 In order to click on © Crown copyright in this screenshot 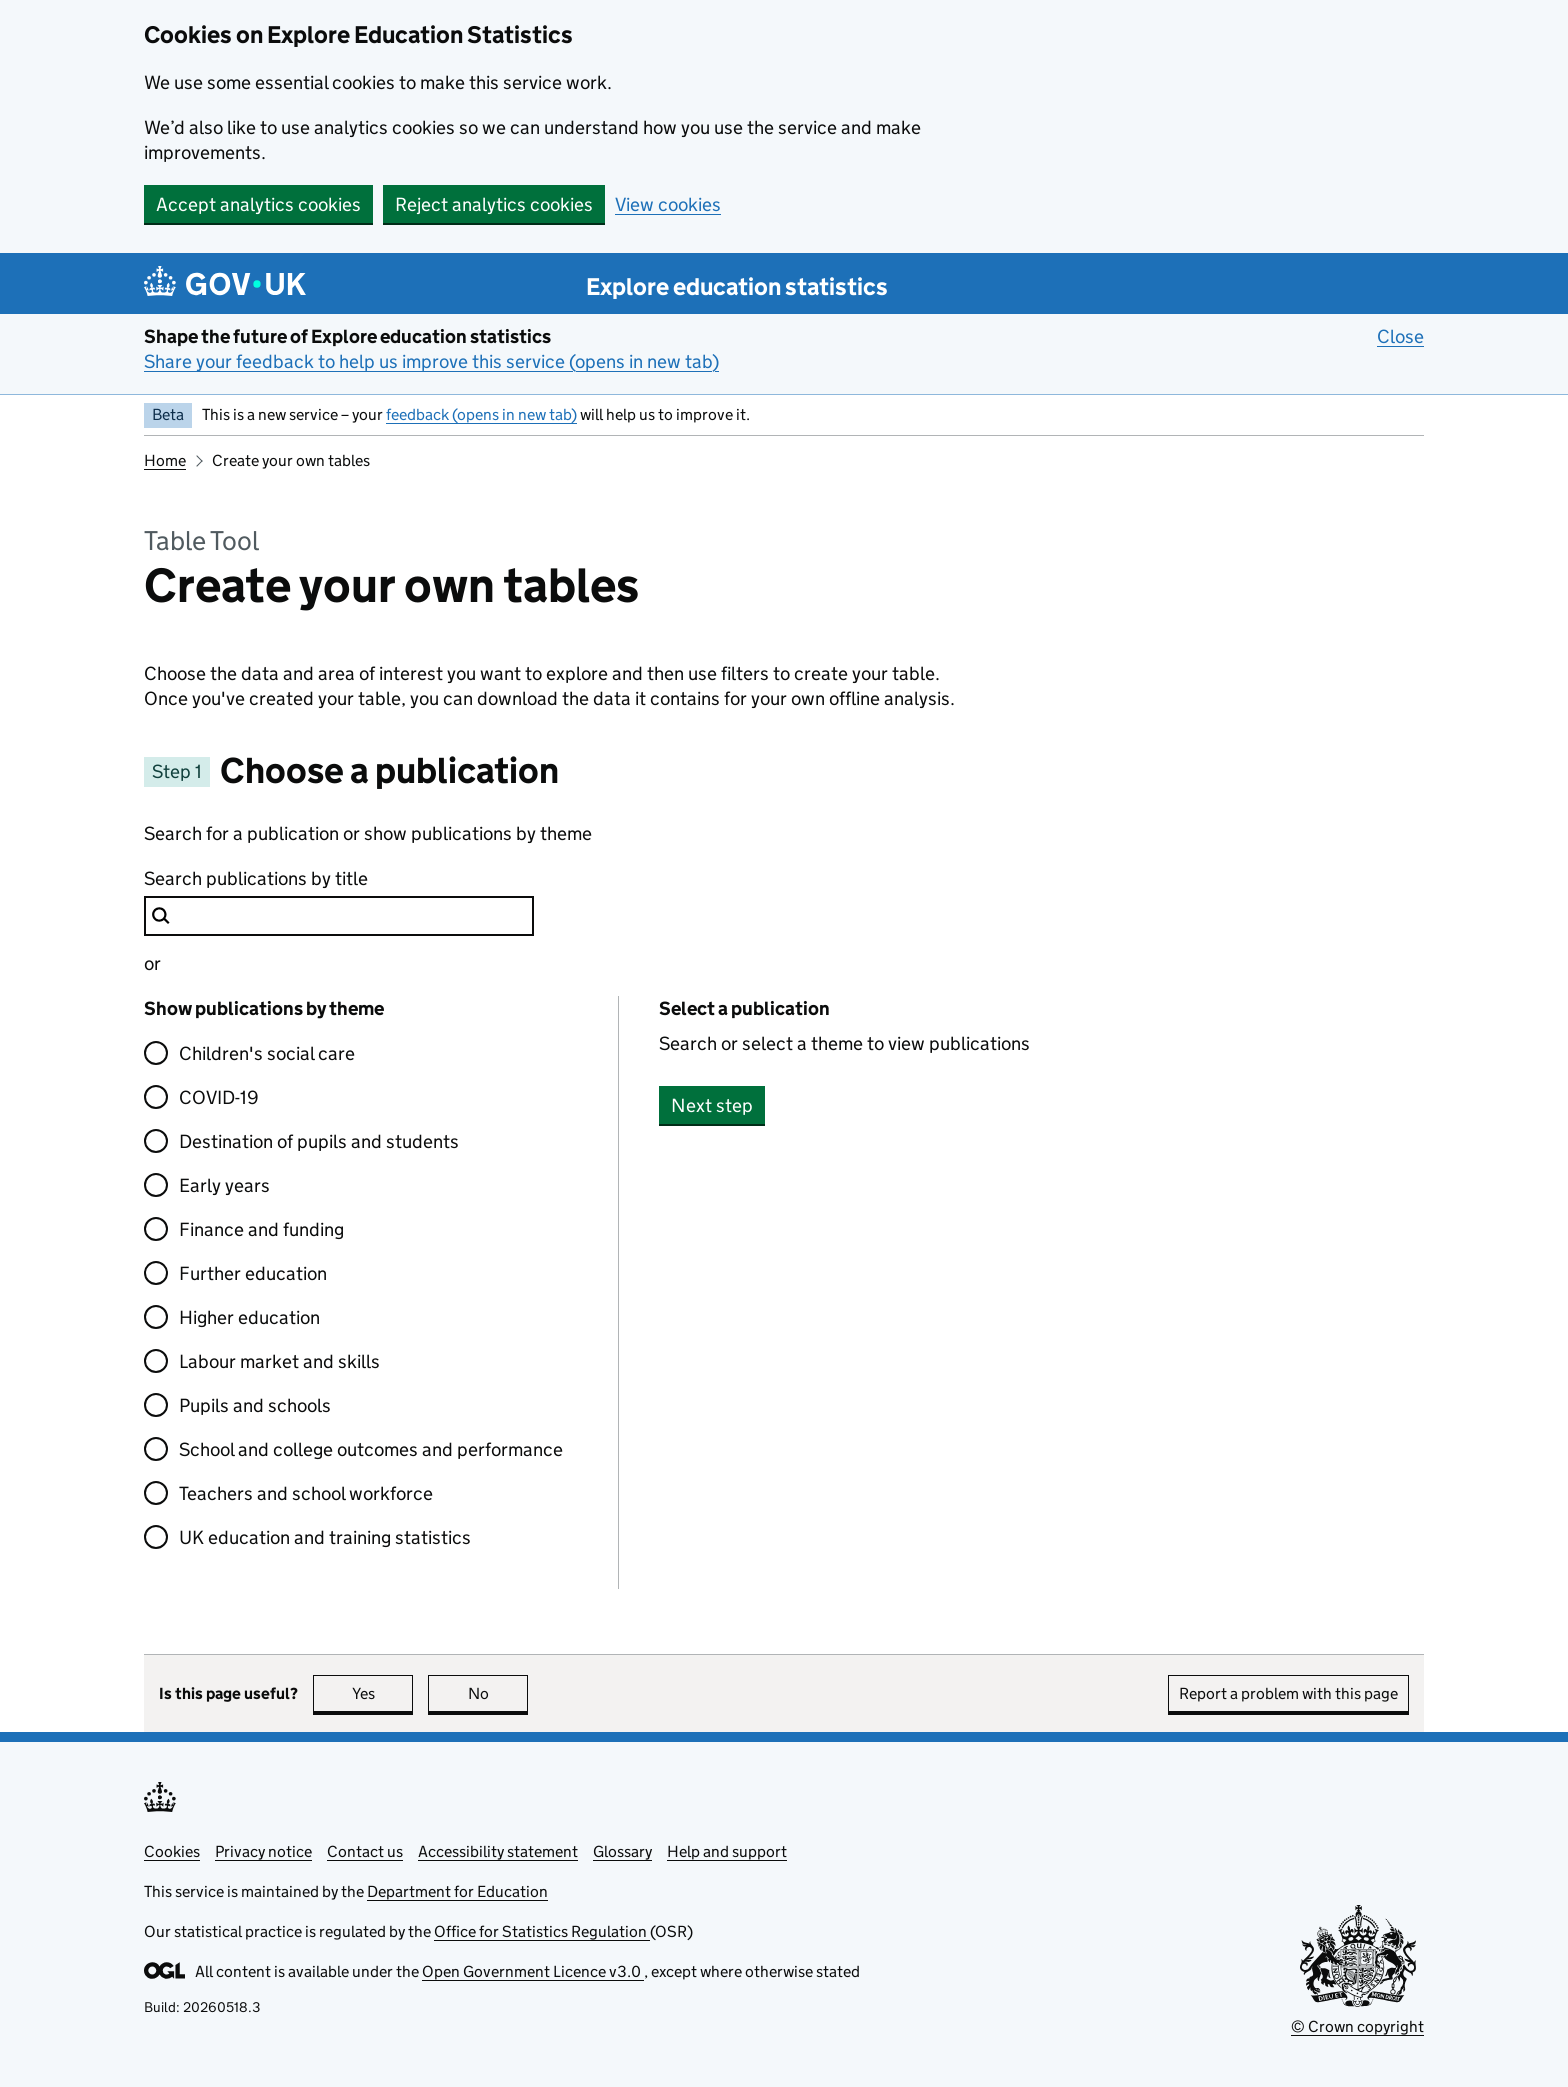, I will do `click(1357, 2026)`.